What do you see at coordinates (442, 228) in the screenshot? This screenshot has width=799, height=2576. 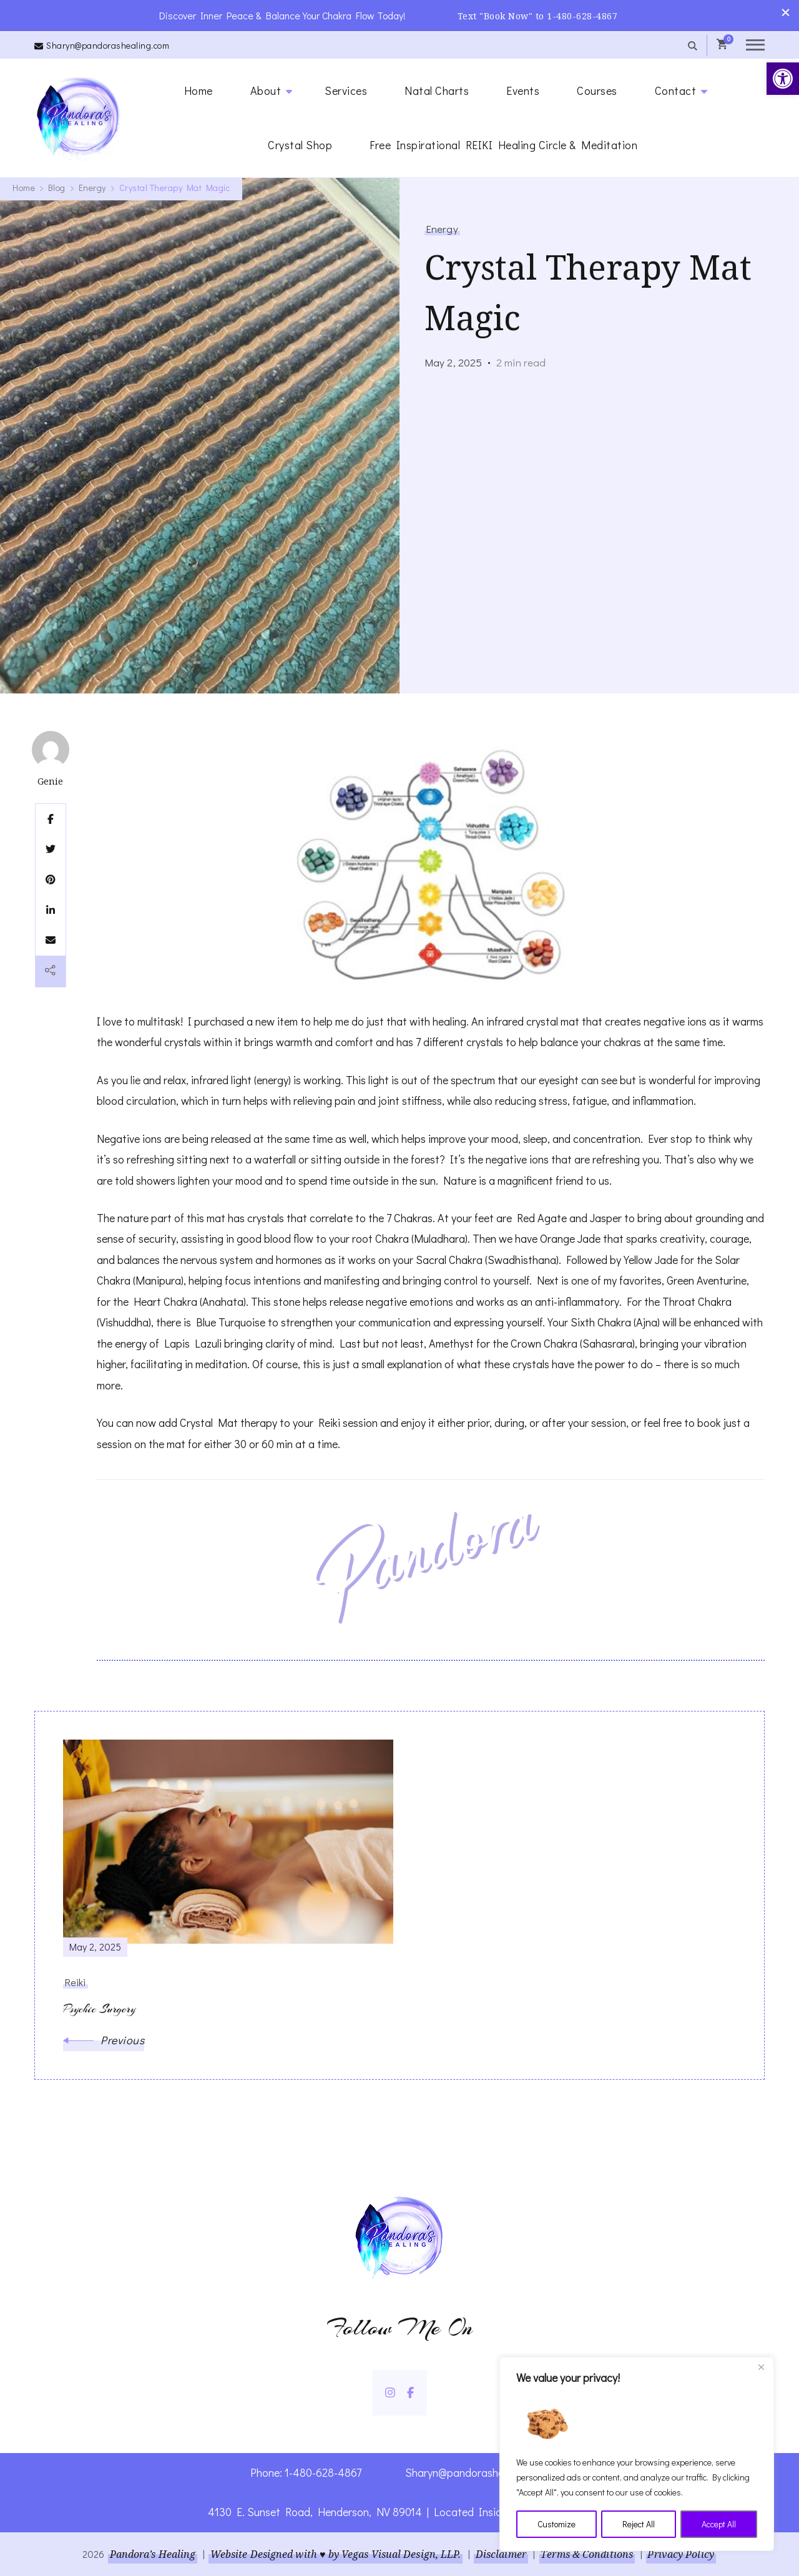 I see `Energy [link]` at bounding box center [442, 228].